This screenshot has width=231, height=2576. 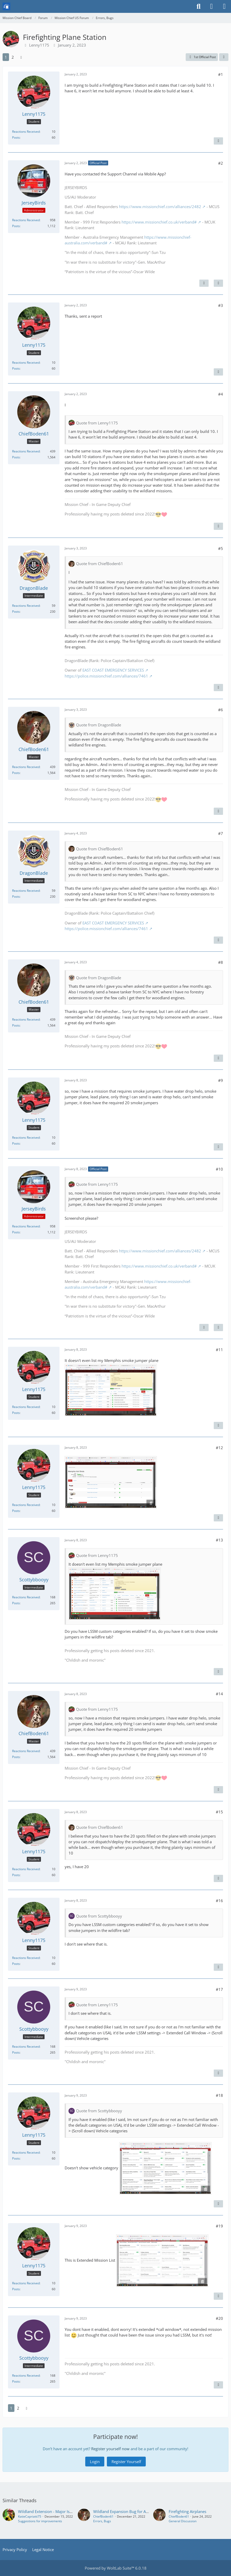 I want to click on #2 [Share], so click(x=220, y=163).